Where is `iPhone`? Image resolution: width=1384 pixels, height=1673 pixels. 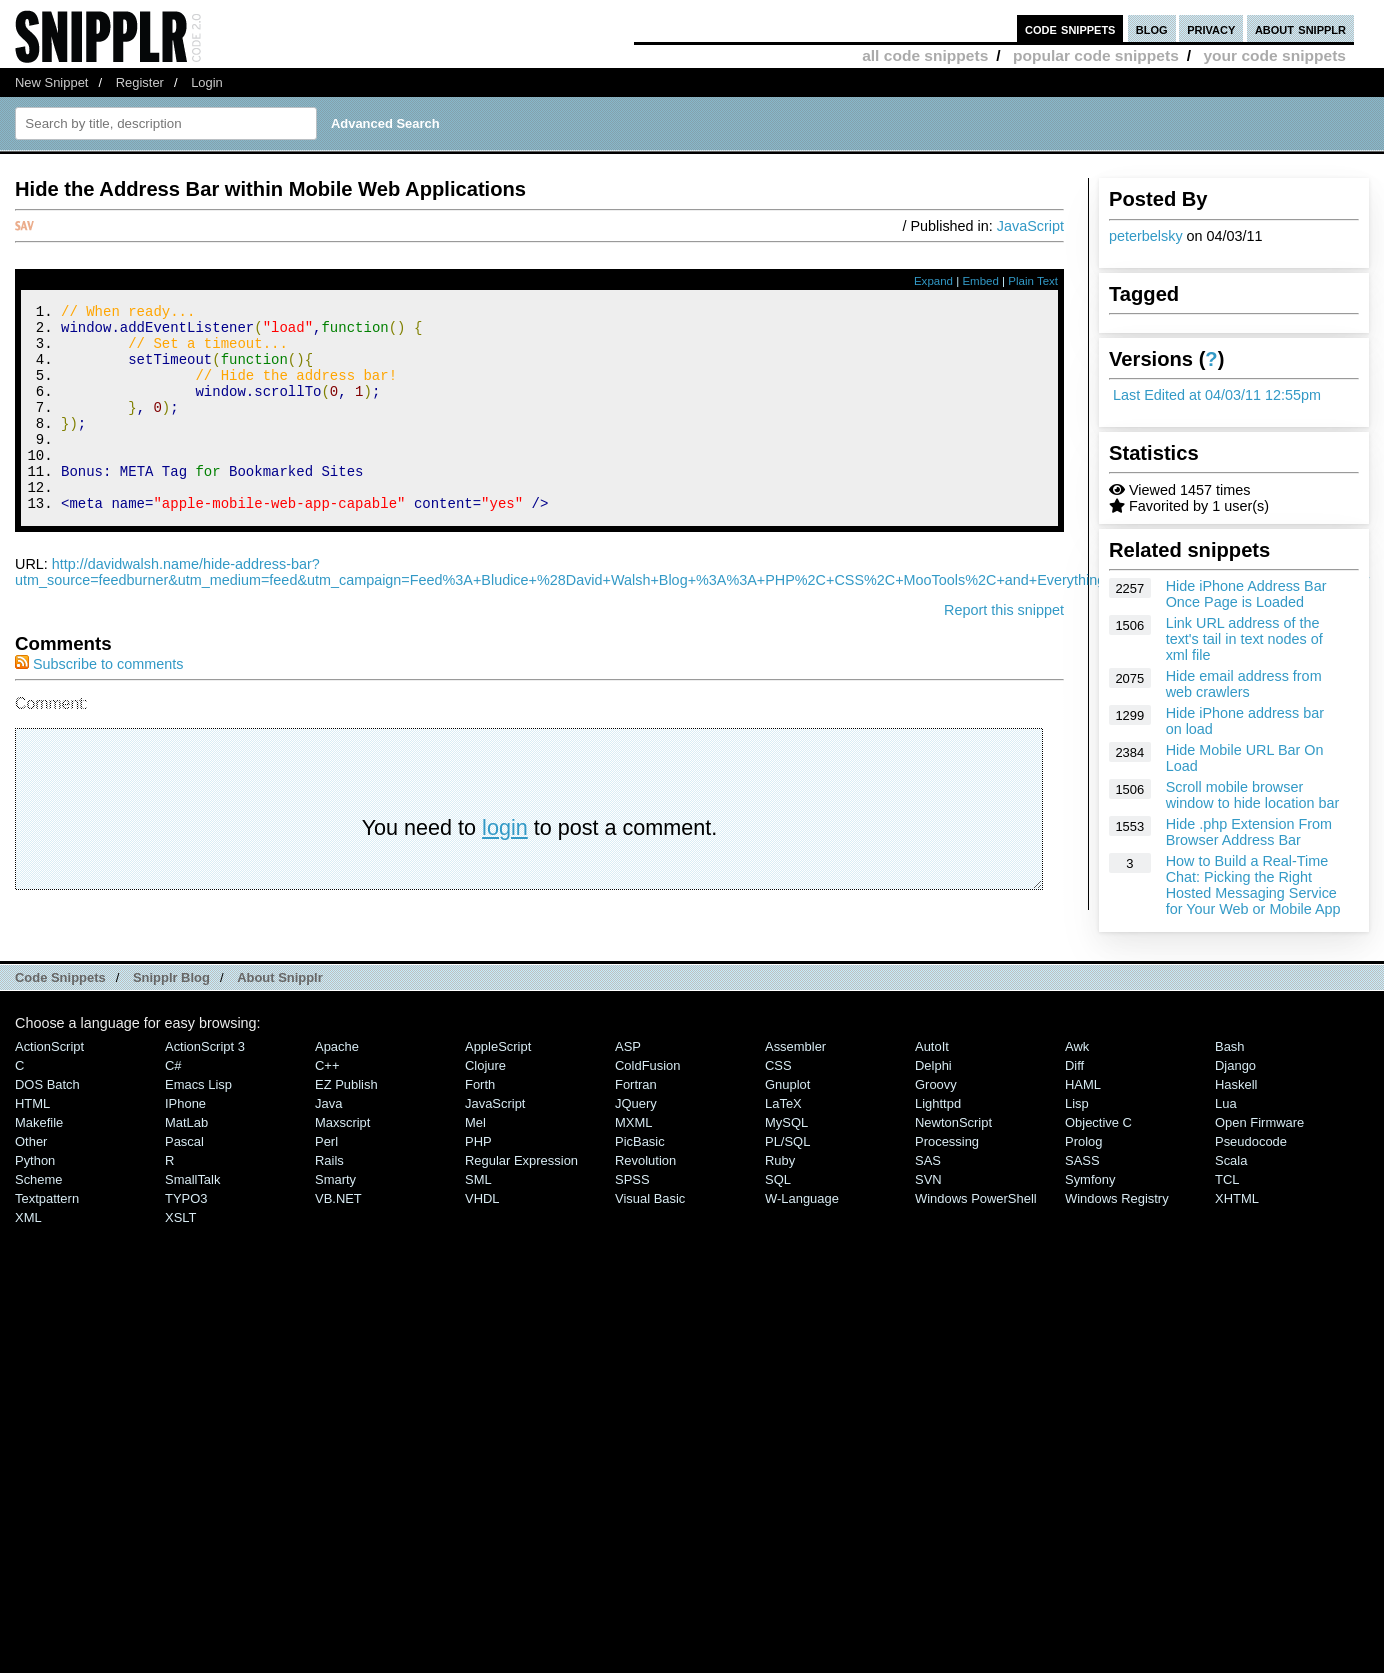
iPhone is located at coordinates (185, 1130).